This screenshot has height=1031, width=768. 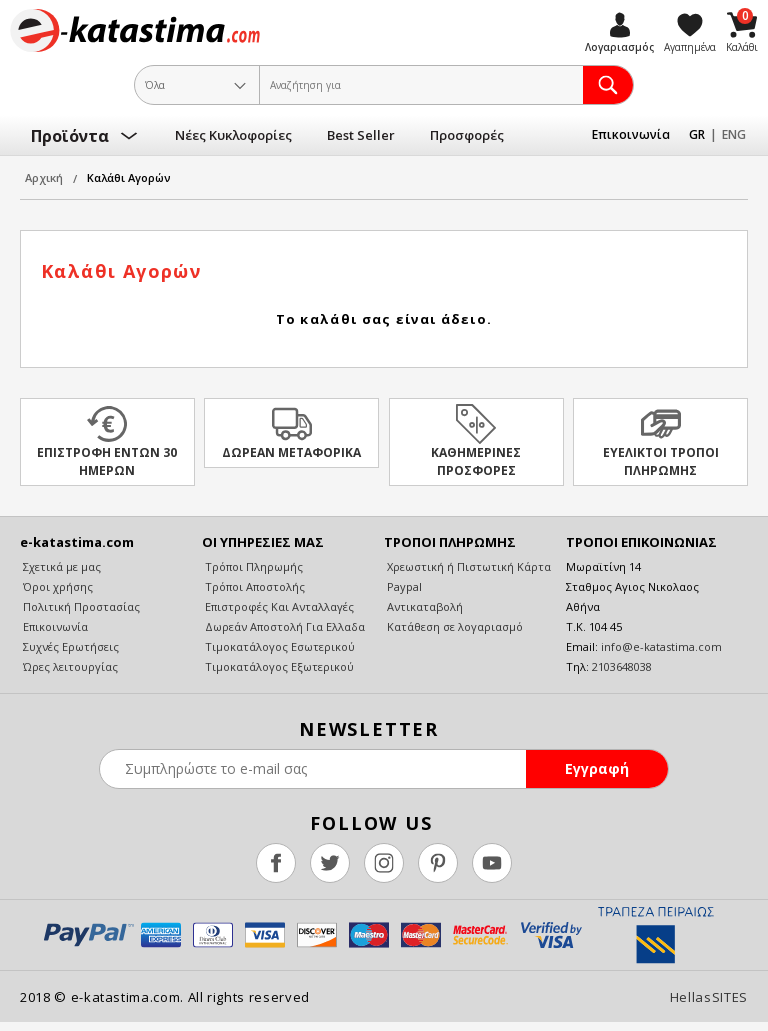 What do you see at coordinates (70, 136) in the screenshot?
I see `Προϊόντα` at bounding box center [70, 136].